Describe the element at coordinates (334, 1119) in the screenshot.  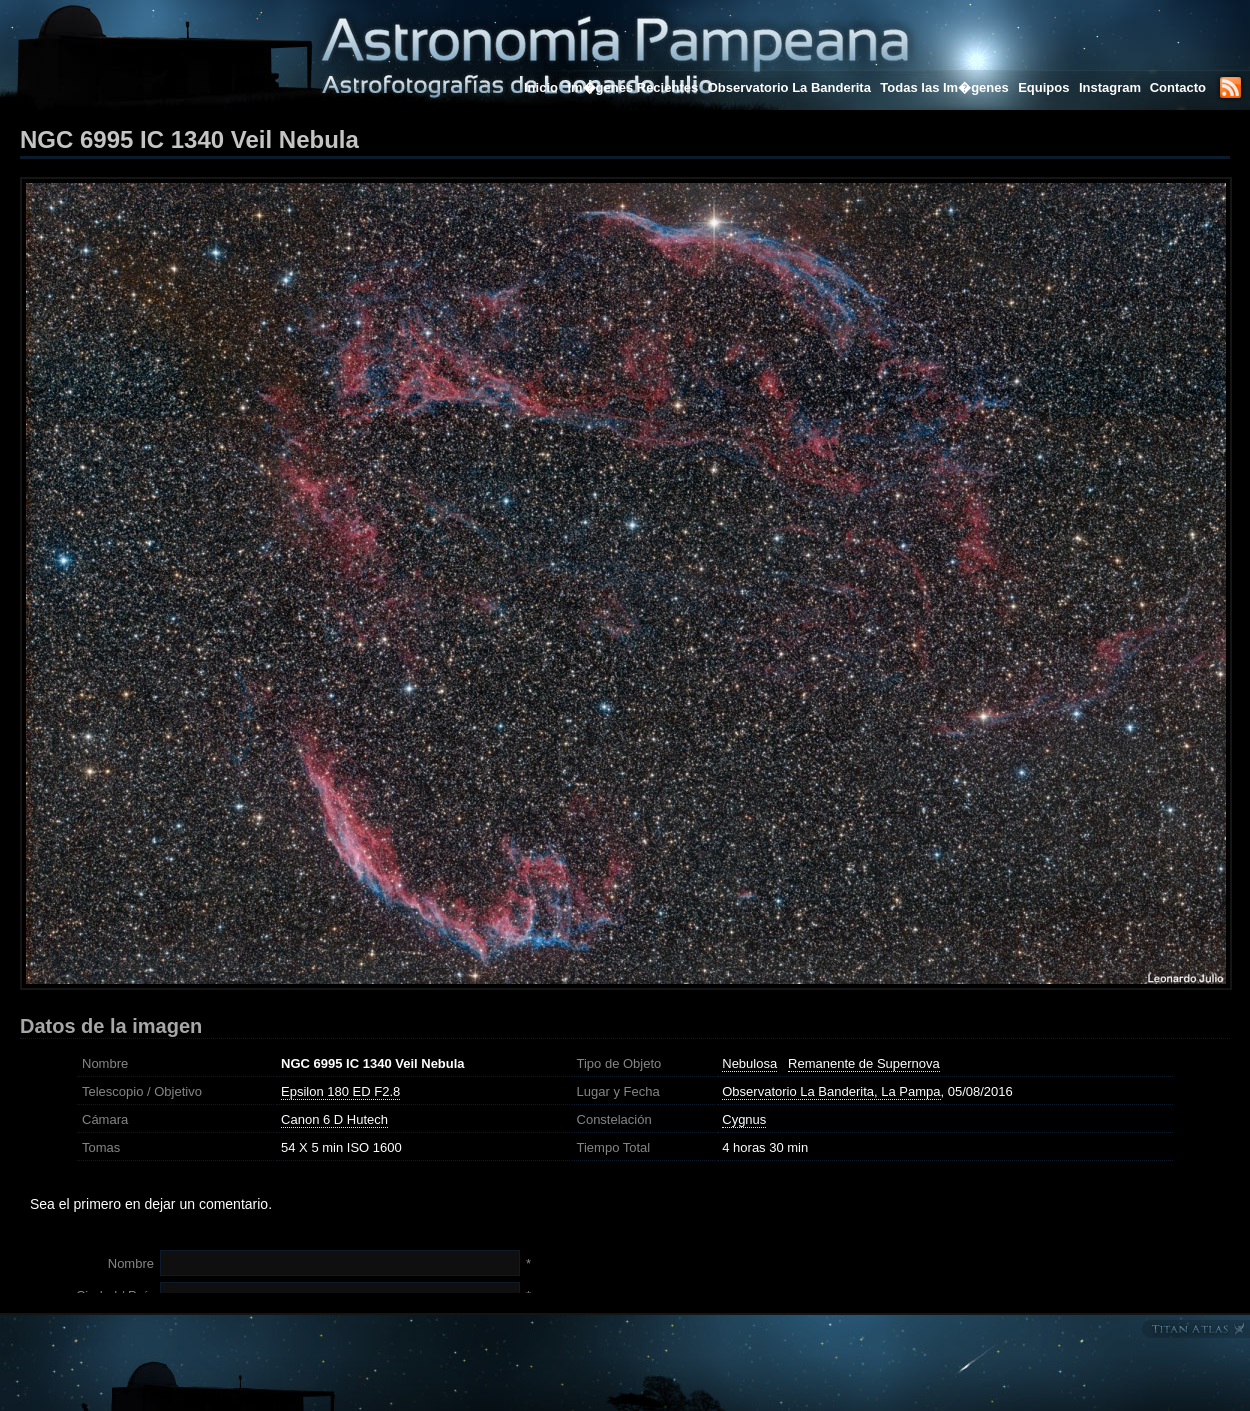
I see `Canon 6 D Hutech` at that location.